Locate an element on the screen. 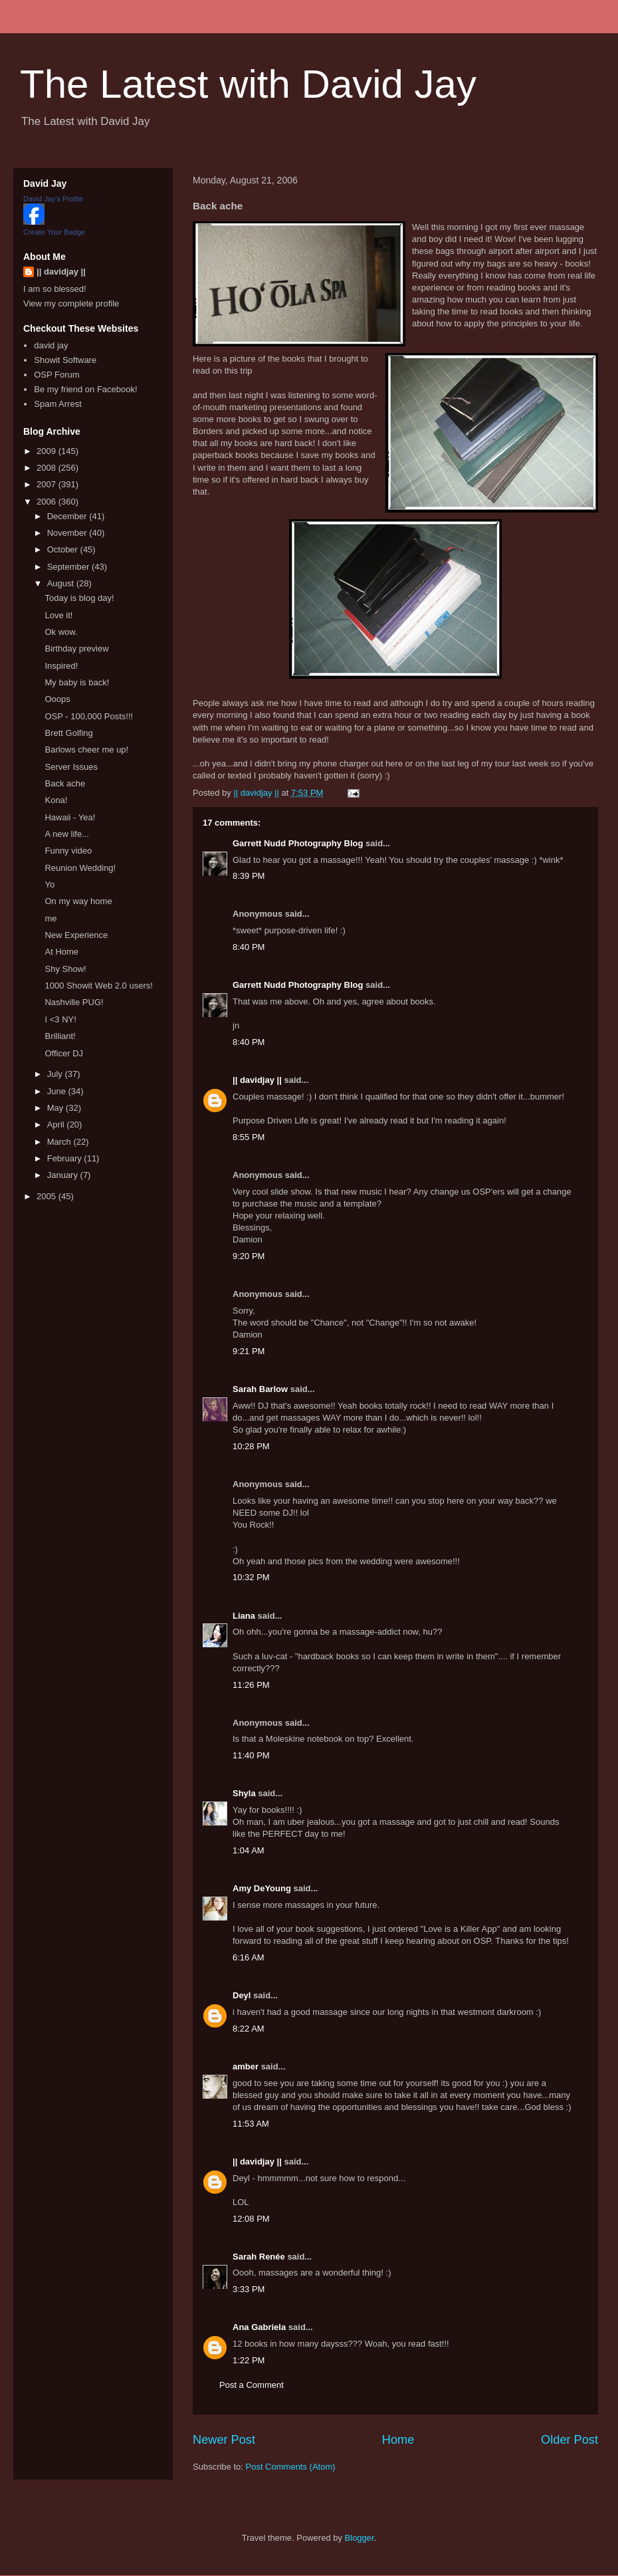 This screenshot has width=618, height=2576. Create Your Badge is located at coordinates (54, 232).